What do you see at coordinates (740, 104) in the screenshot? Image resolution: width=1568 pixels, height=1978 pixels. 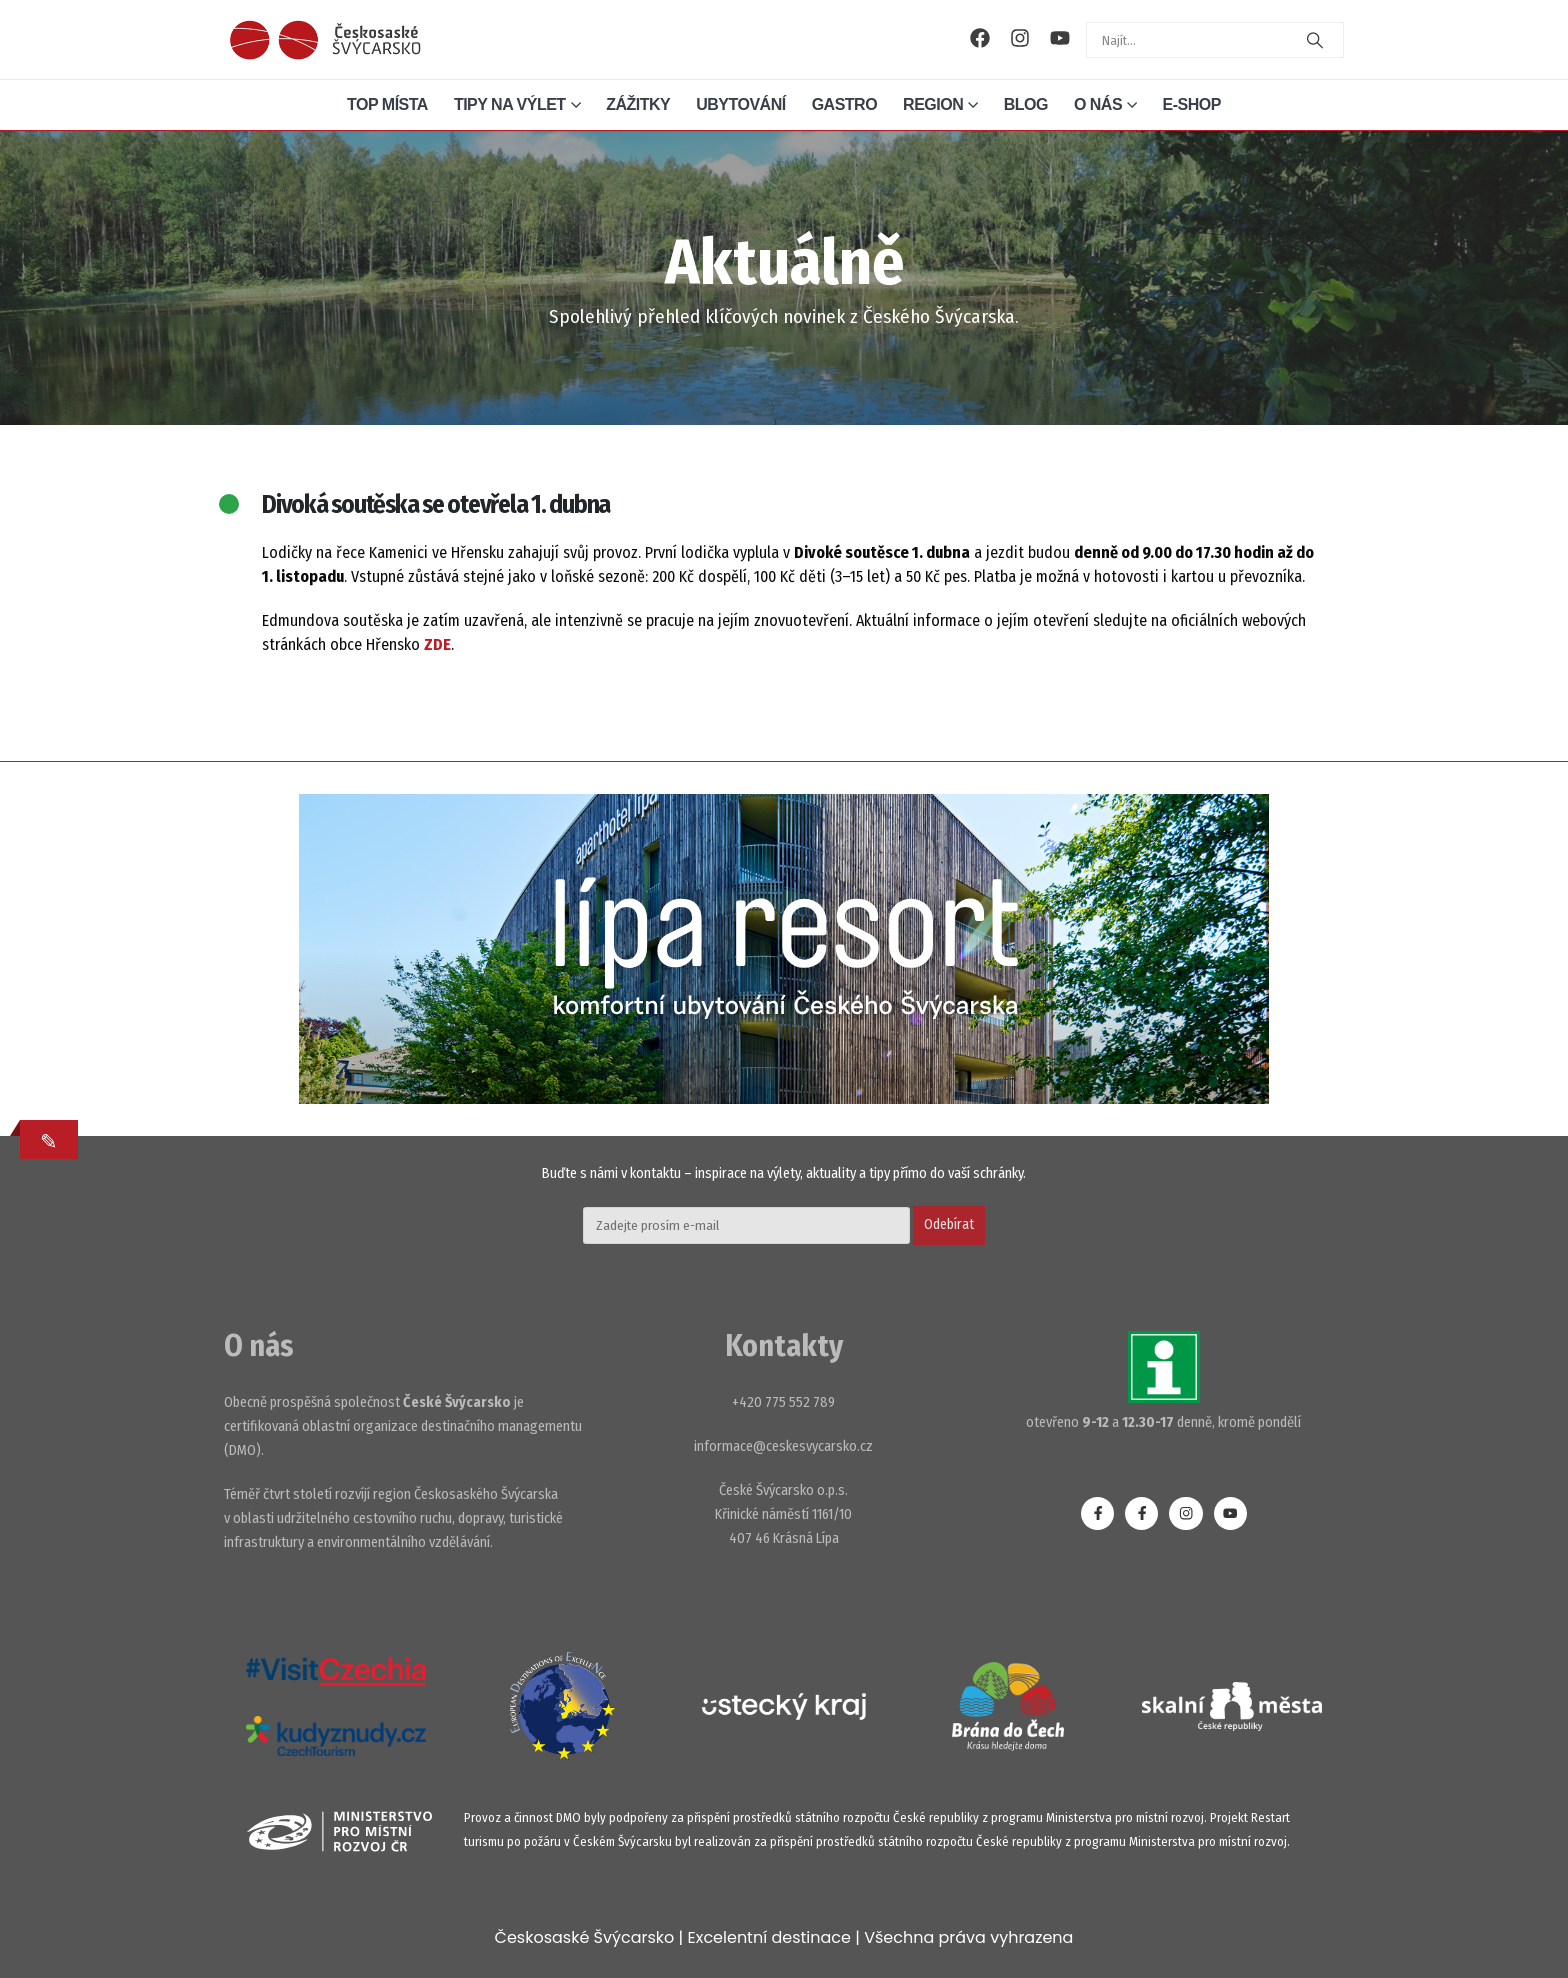 I see `Ubytování` at bounding box center [740, 104].